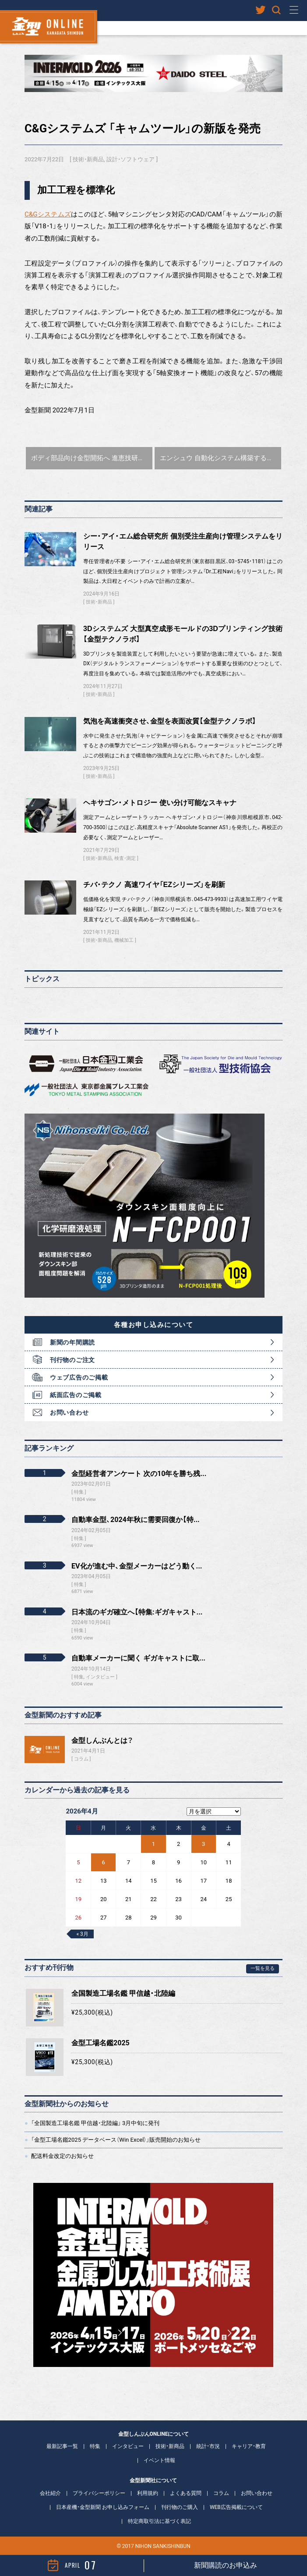  Describe the element at coordinates (185, 2493) in the screenshot. I see `よくある質問` at that location.